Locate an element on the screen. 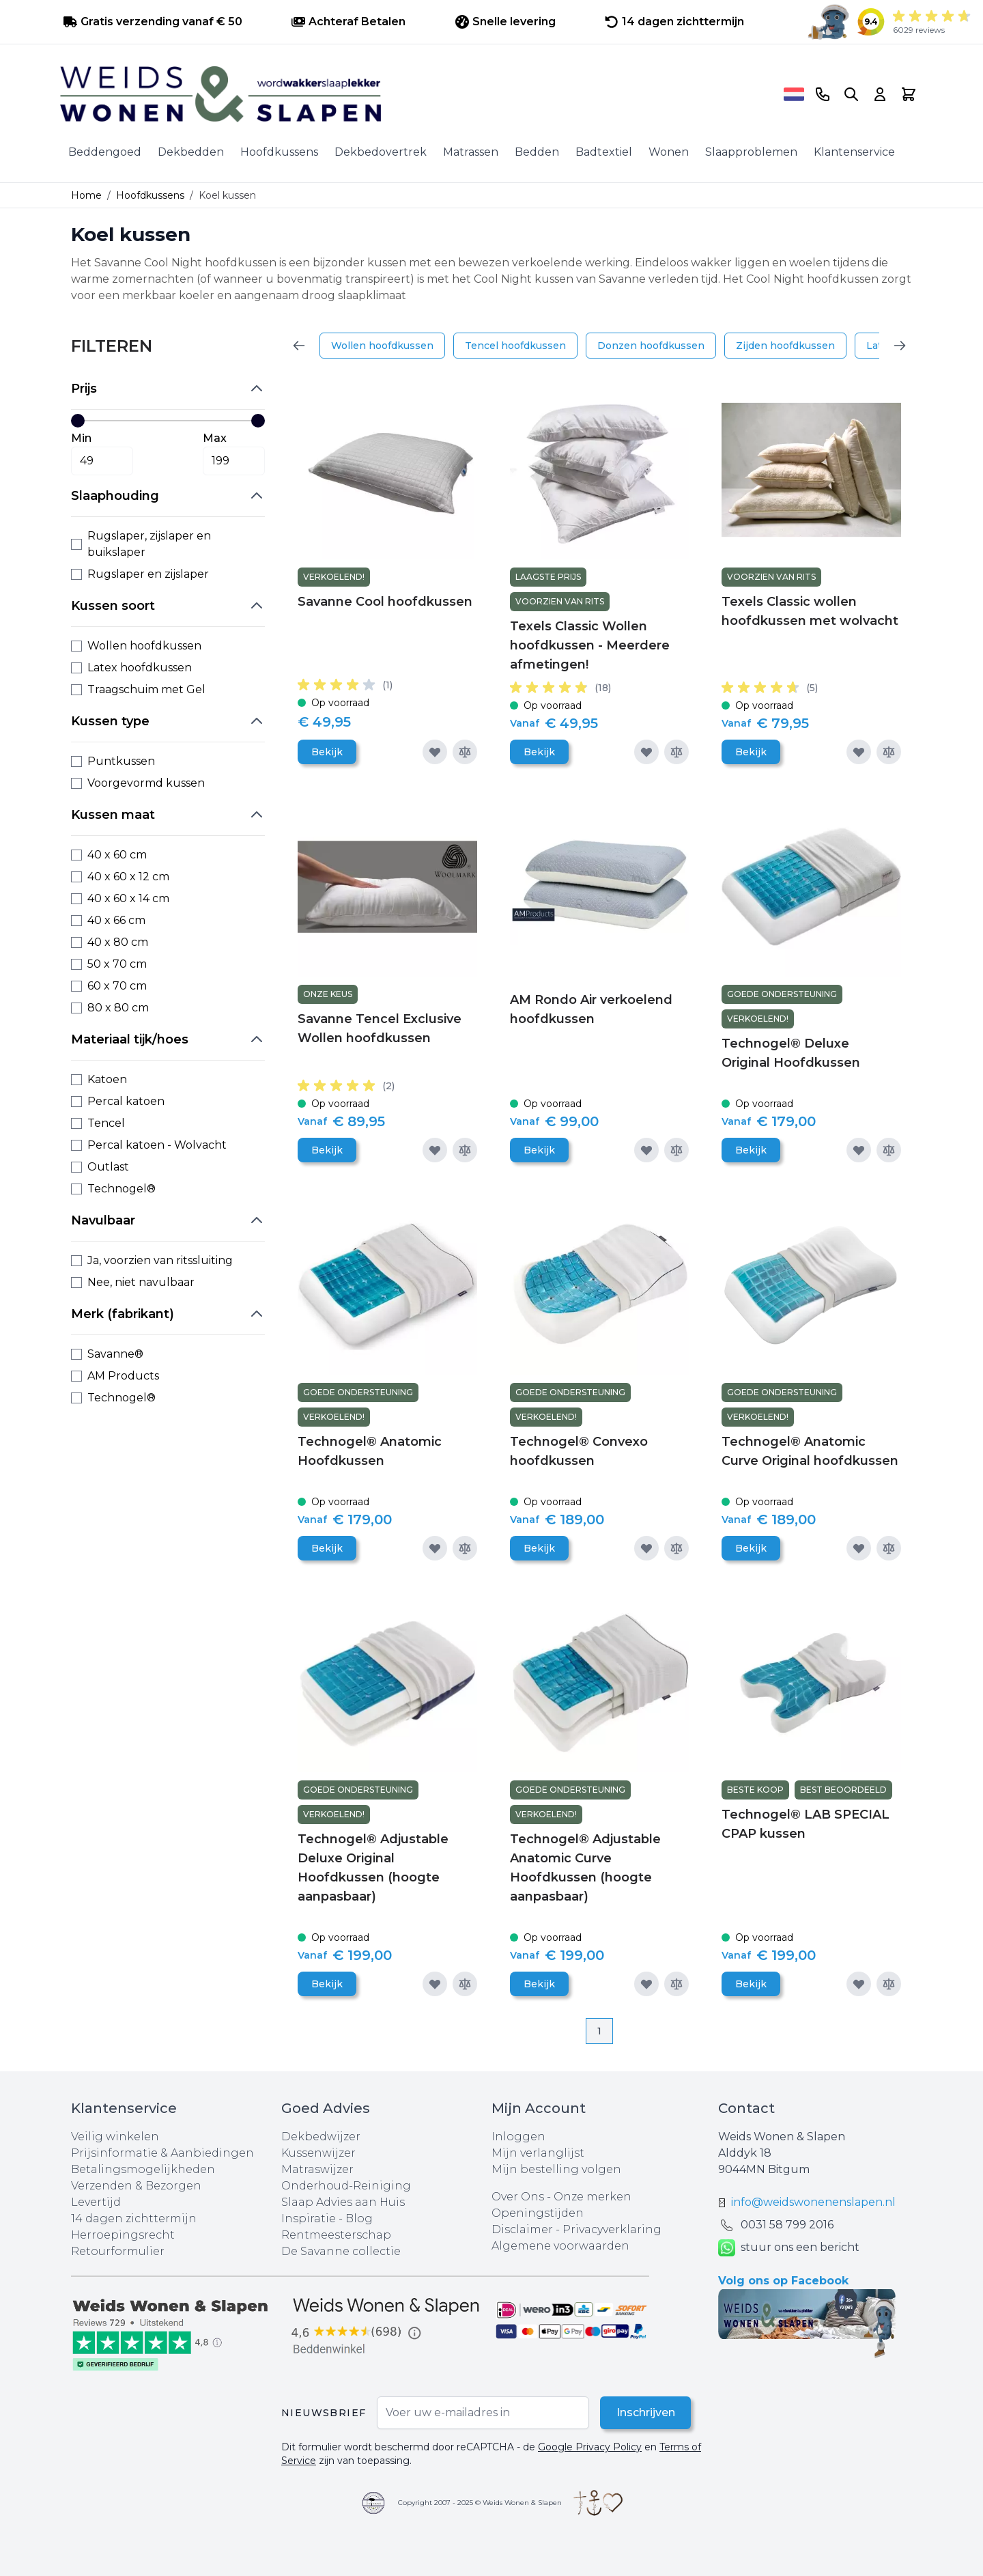 The image size is (983, 2576). Betalingsmogelijkheden is located at coordinates (143, 2169).